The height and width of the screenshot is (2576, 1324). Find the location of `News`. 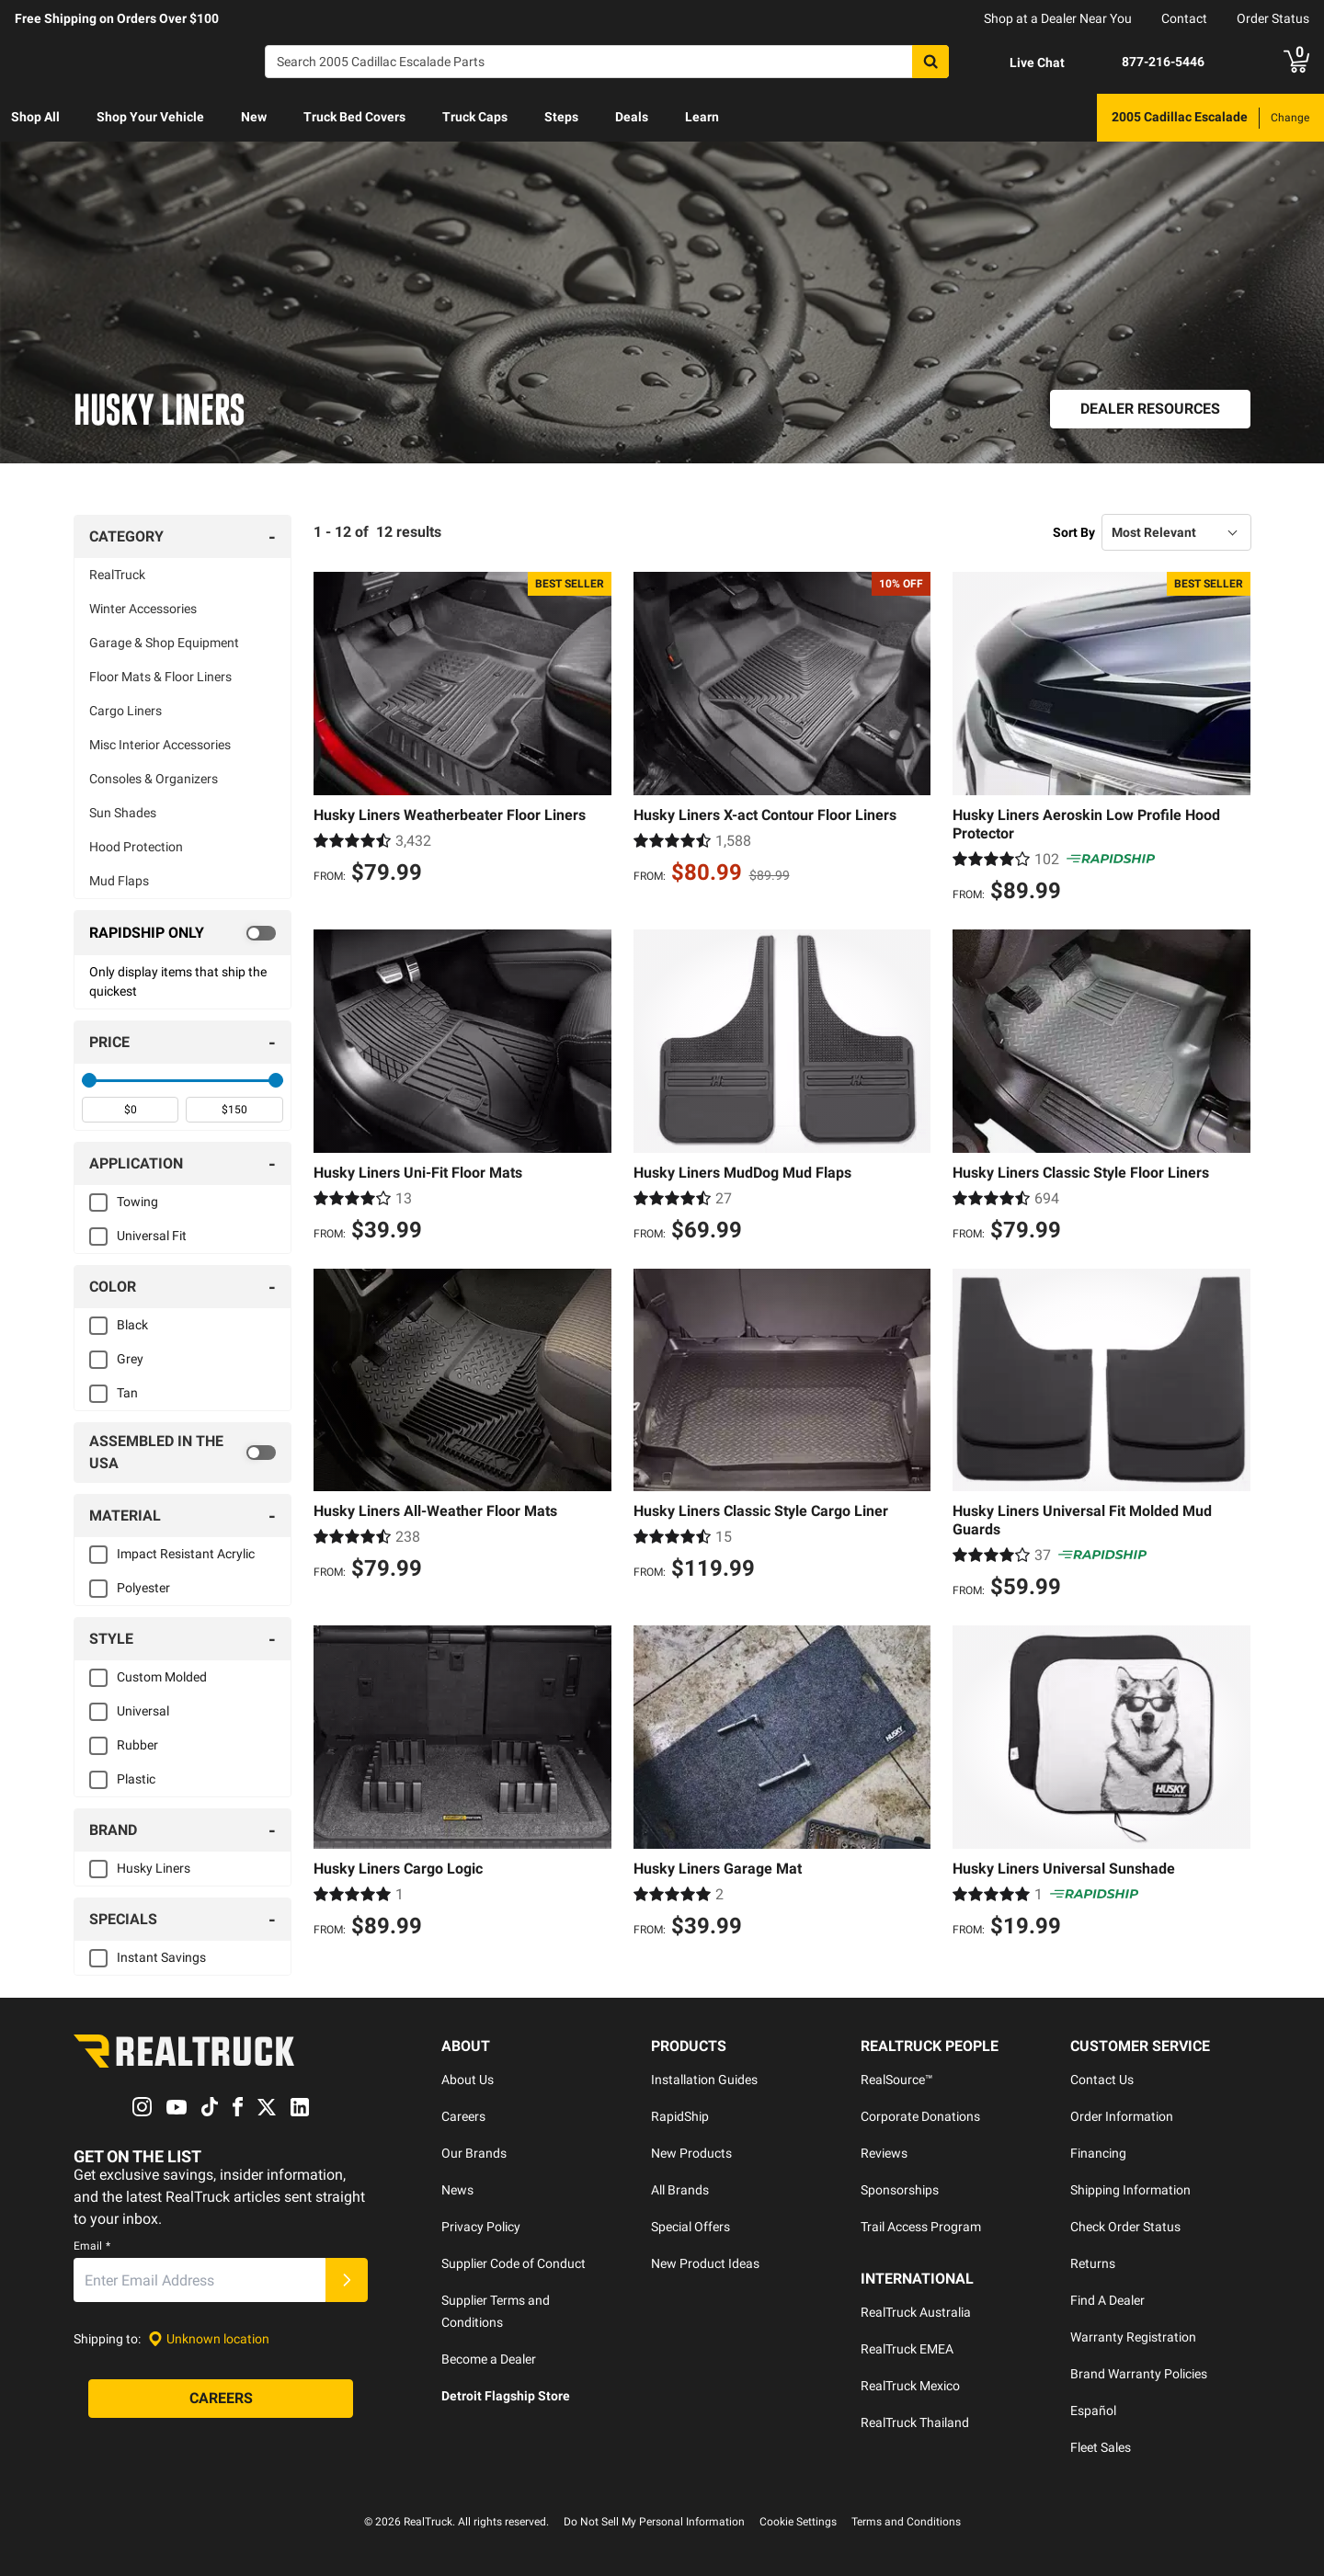

News is located at coordinates (457, 2190).